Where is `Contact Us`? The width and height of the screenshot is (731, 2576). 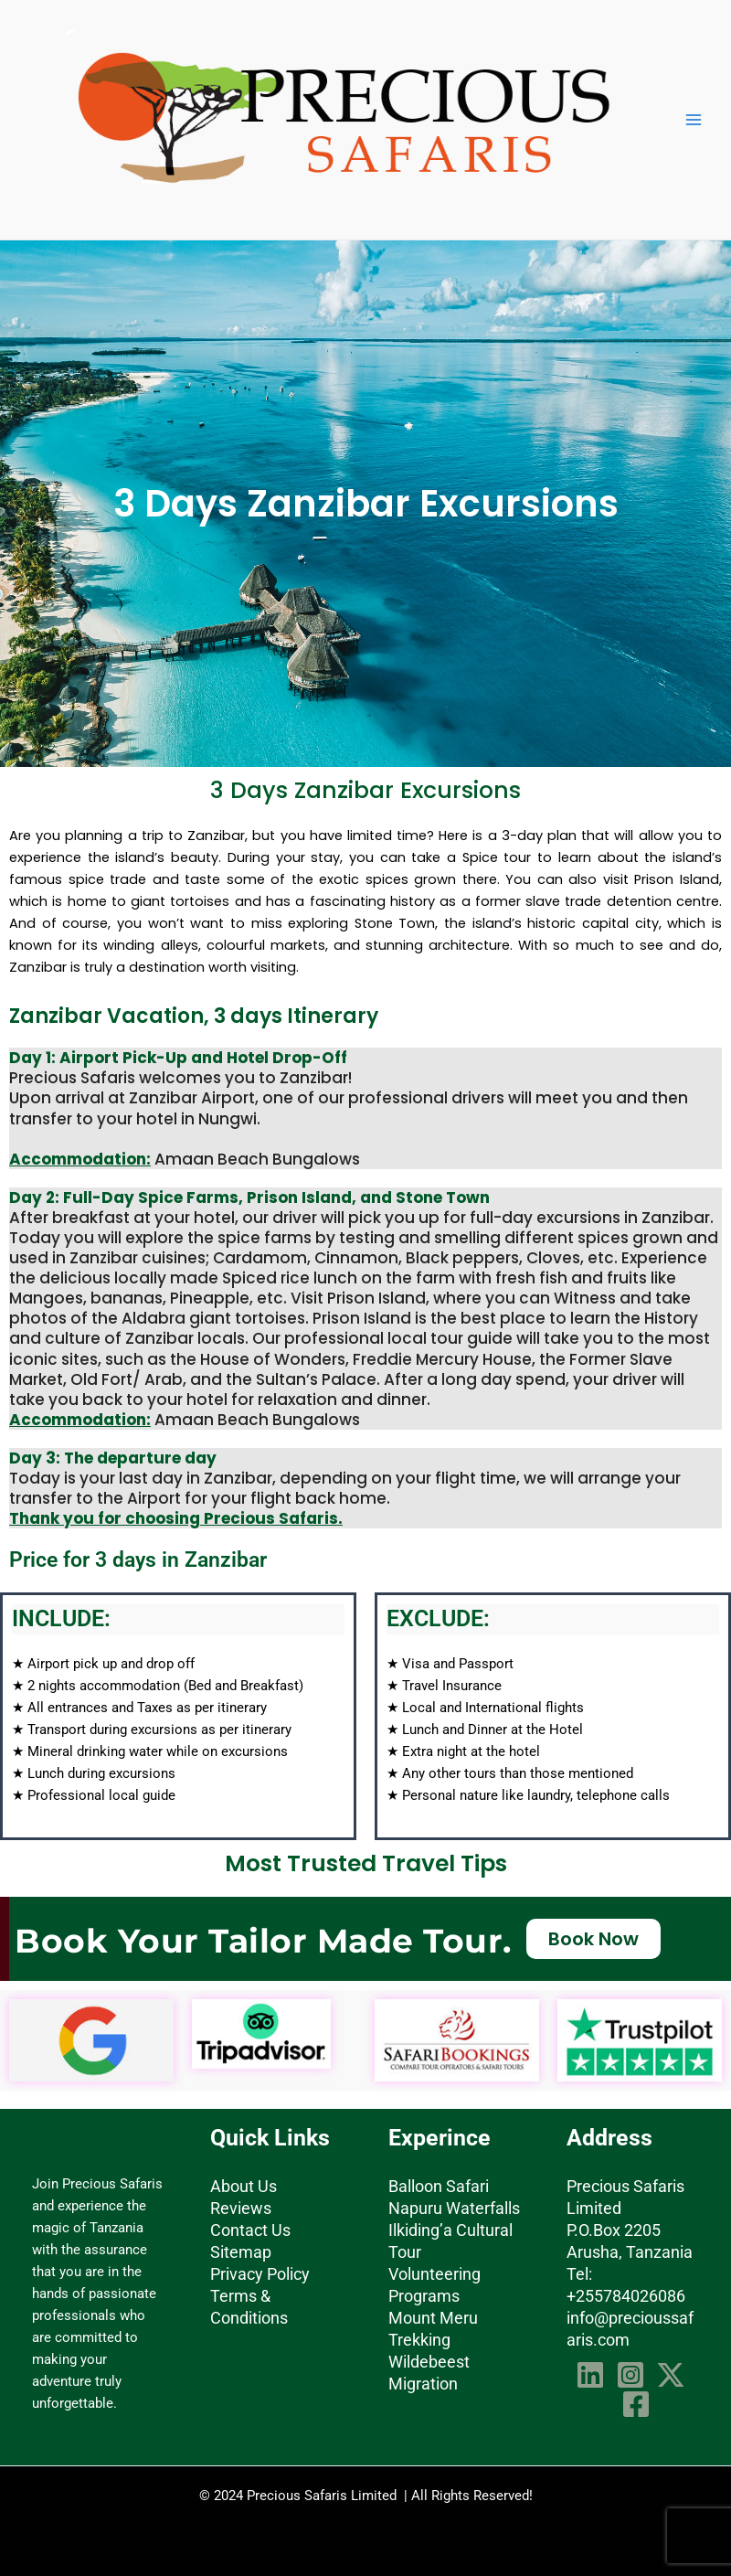
Contact Us is located at coordinates (250, 2230).